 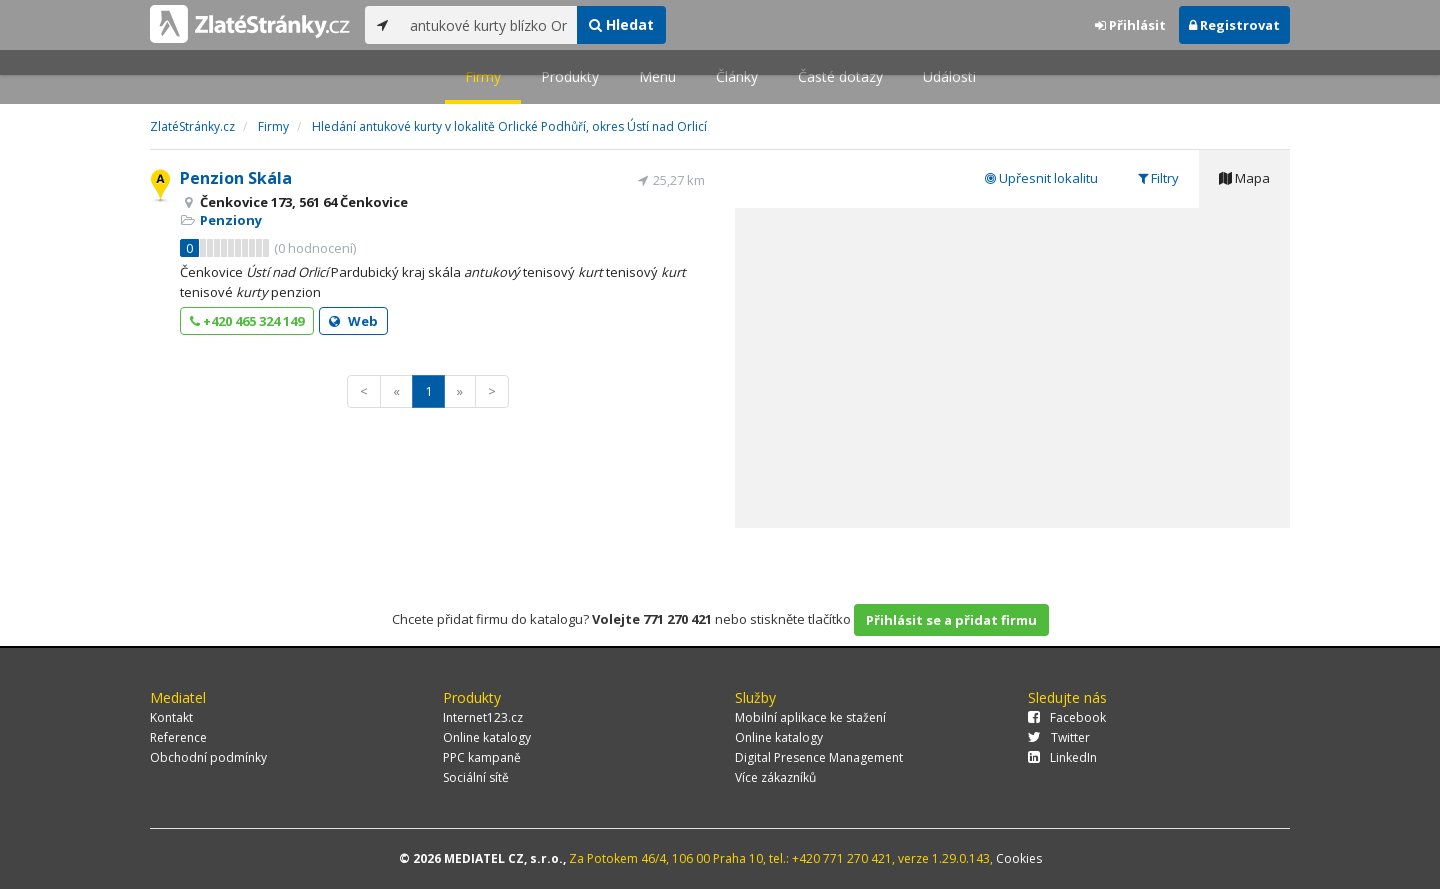 I want to click on Penzion Skála, so click(x=236, y=178).